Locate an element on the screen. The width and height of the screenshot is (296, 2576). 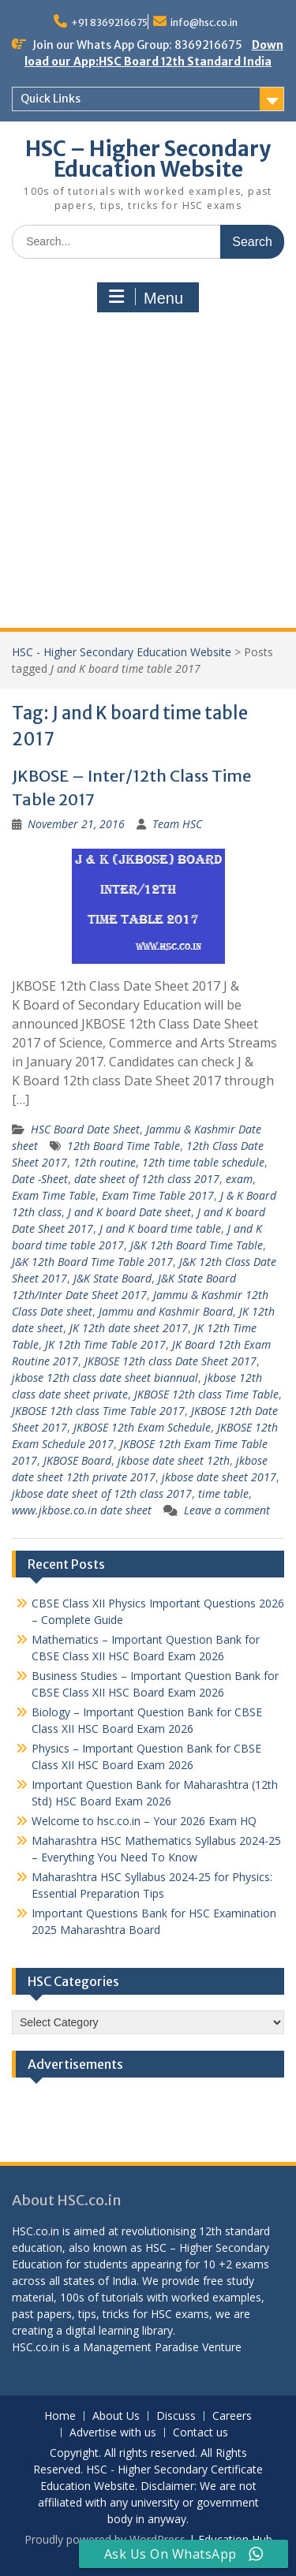
Quick Links is located at coordinates (51, 98).